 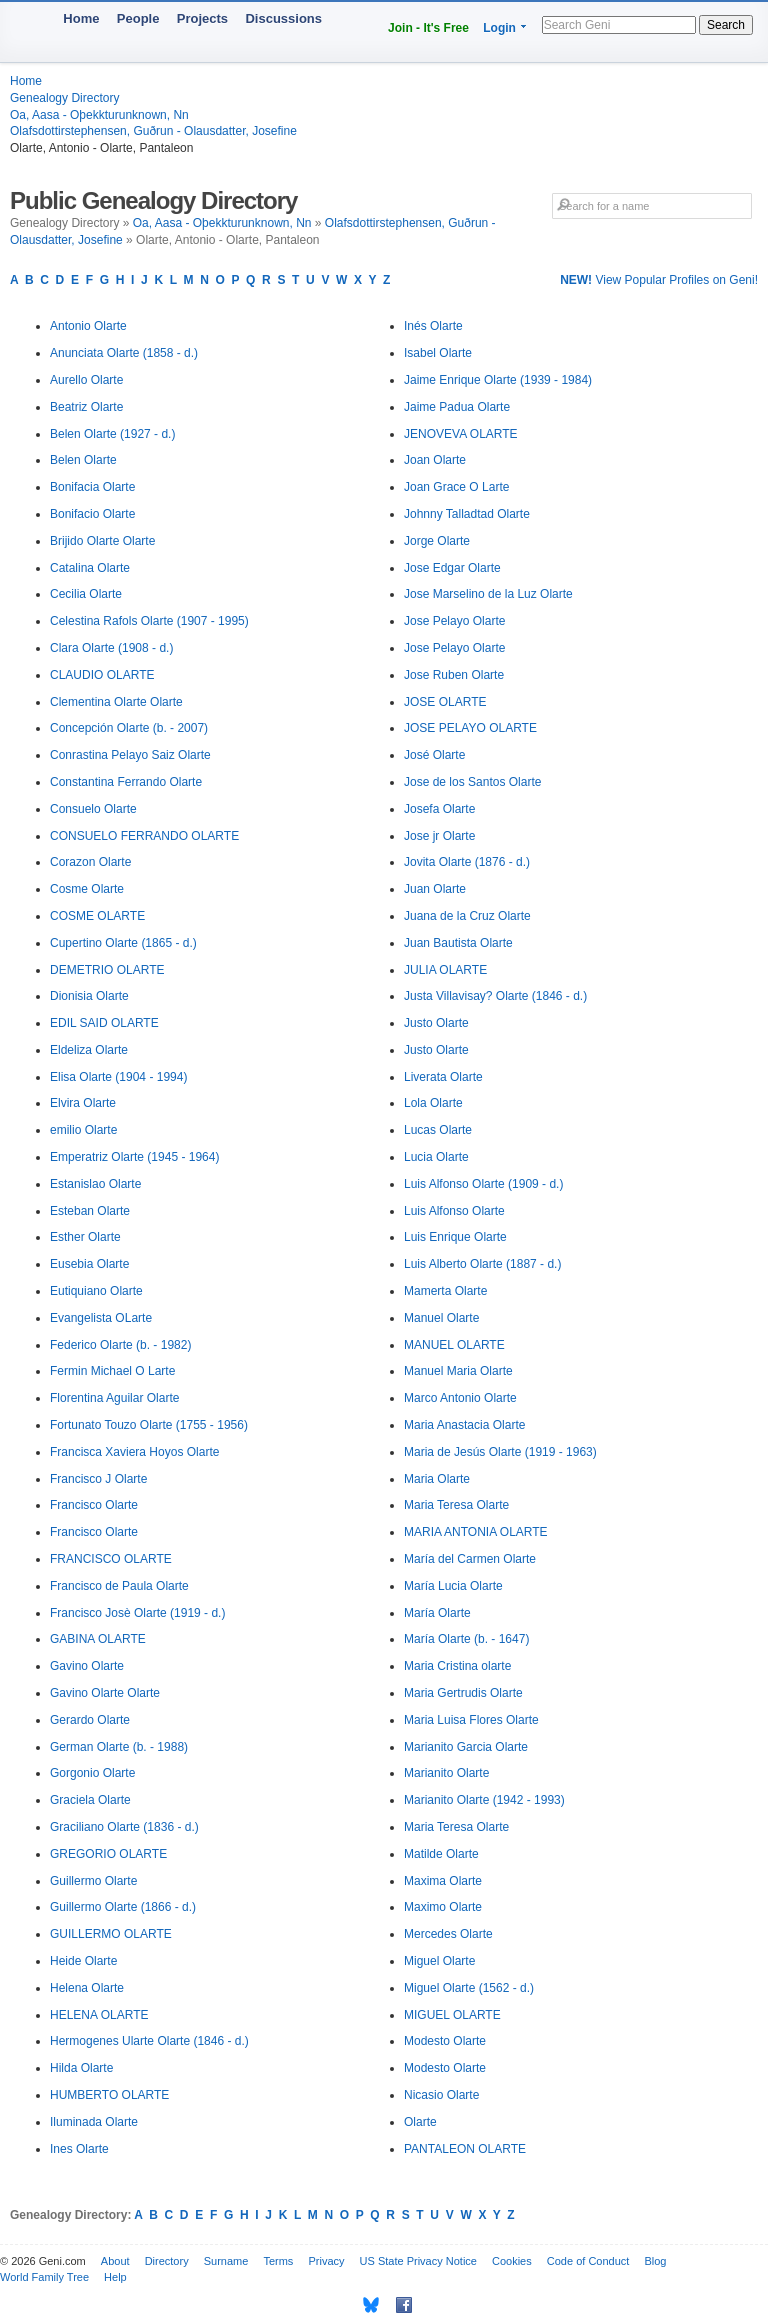 I want to click on Clara Olarte (1908 - d.), so click(x=111, y=648).